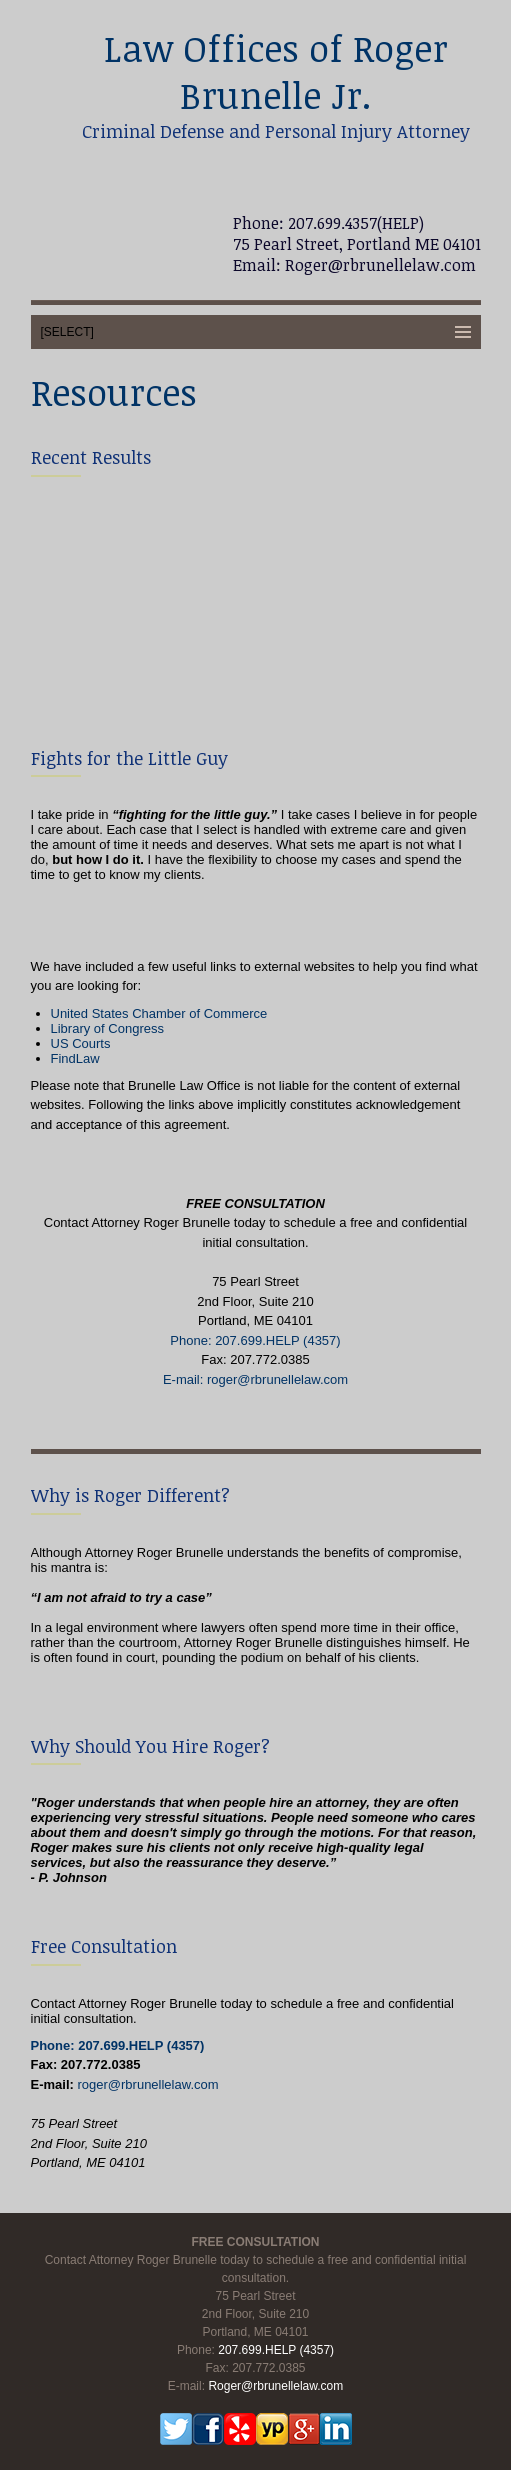  Describe the element at coordinates (357, 244) in the screenshot. I see `75 Pearl Street, Portland ME 04101` at that location.